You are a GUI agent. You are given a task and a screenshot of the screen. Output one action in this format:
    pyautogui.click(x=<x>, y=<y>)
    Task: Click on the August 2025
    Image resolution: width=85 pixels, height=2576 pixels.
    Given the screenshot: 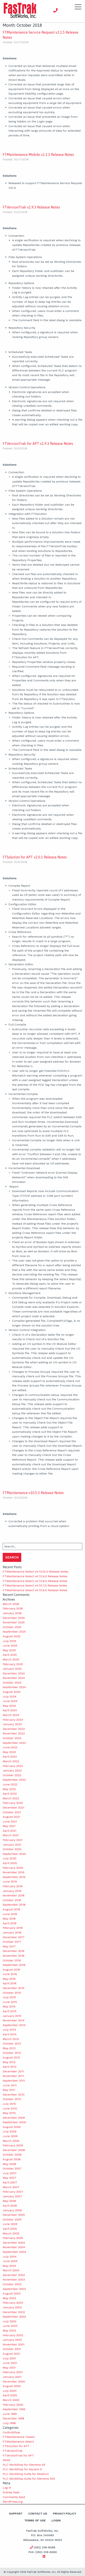 What is the action you would take?
    pyautogui.click(x=11, y=1636)
    